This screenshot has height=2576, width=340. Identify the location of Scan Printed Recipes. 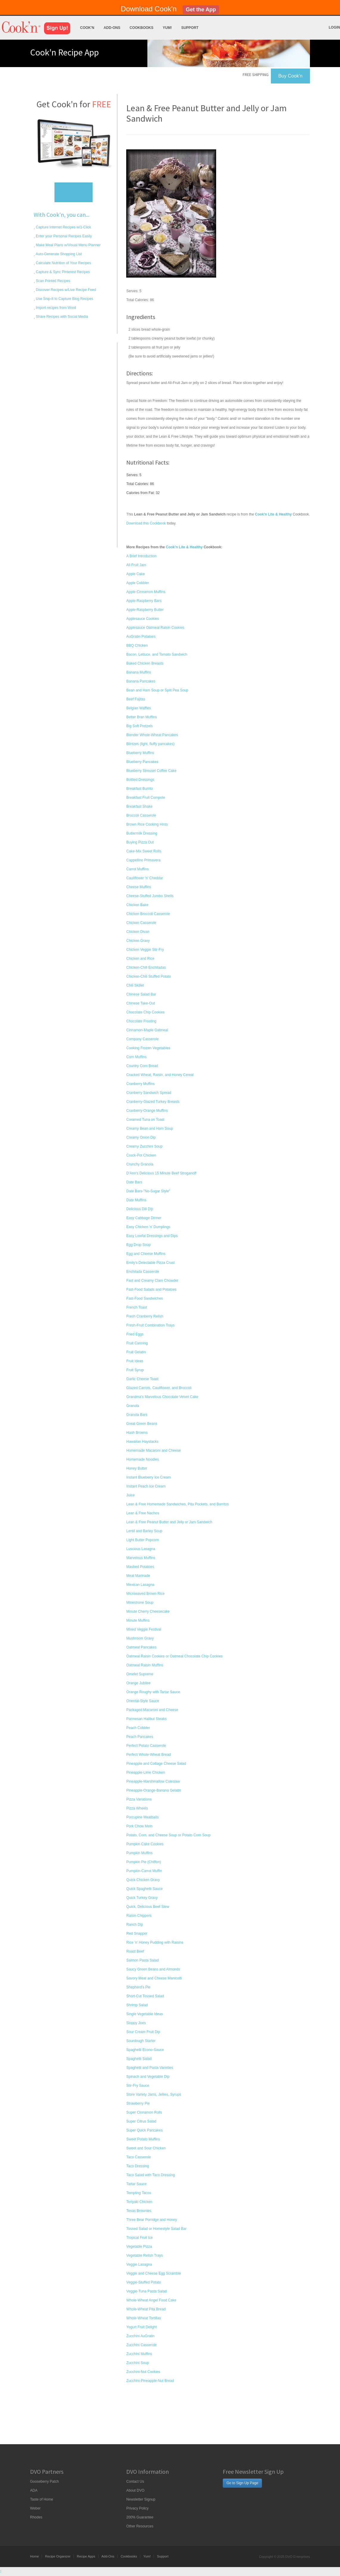
(52, 281).